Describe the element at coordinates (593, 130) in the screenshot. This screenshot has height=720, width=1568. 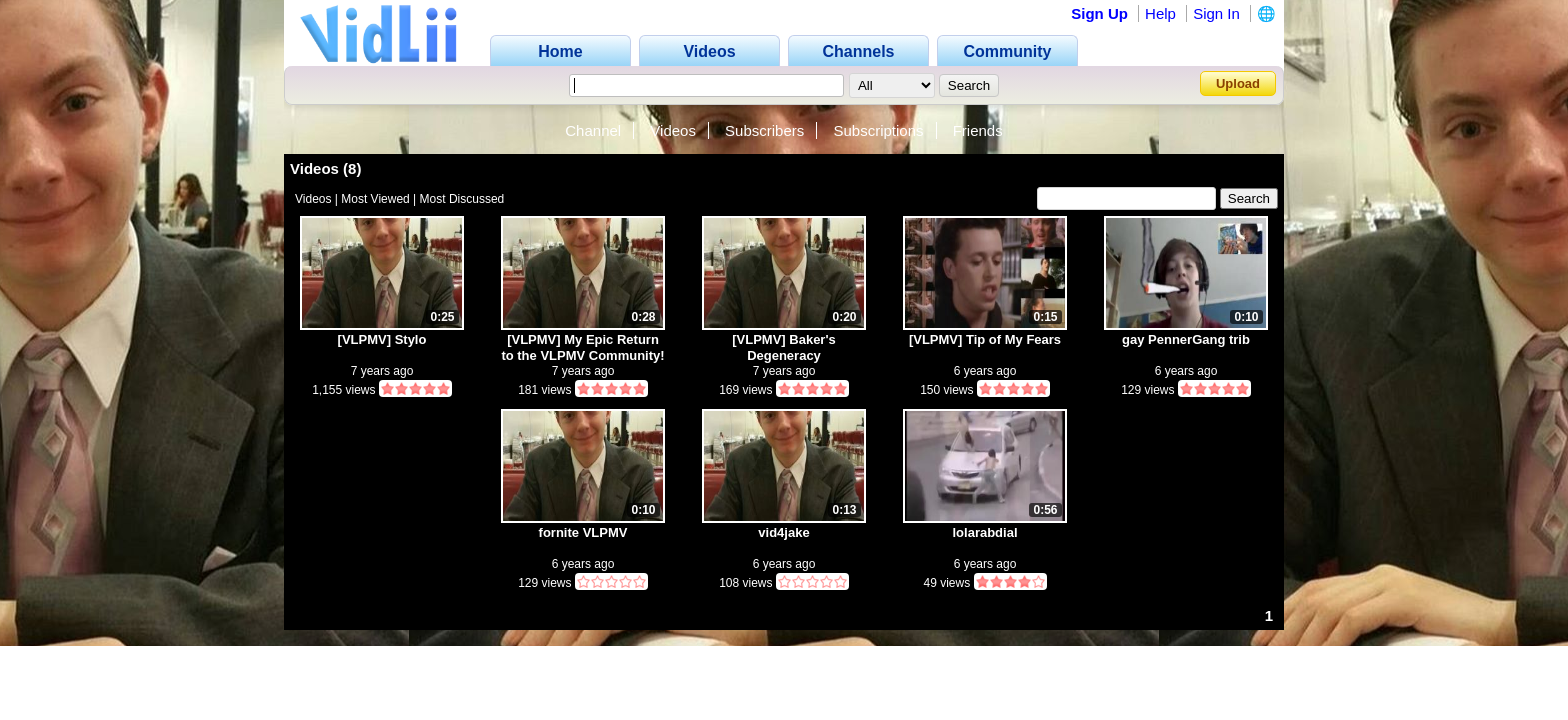
I see `Channel` at that location.